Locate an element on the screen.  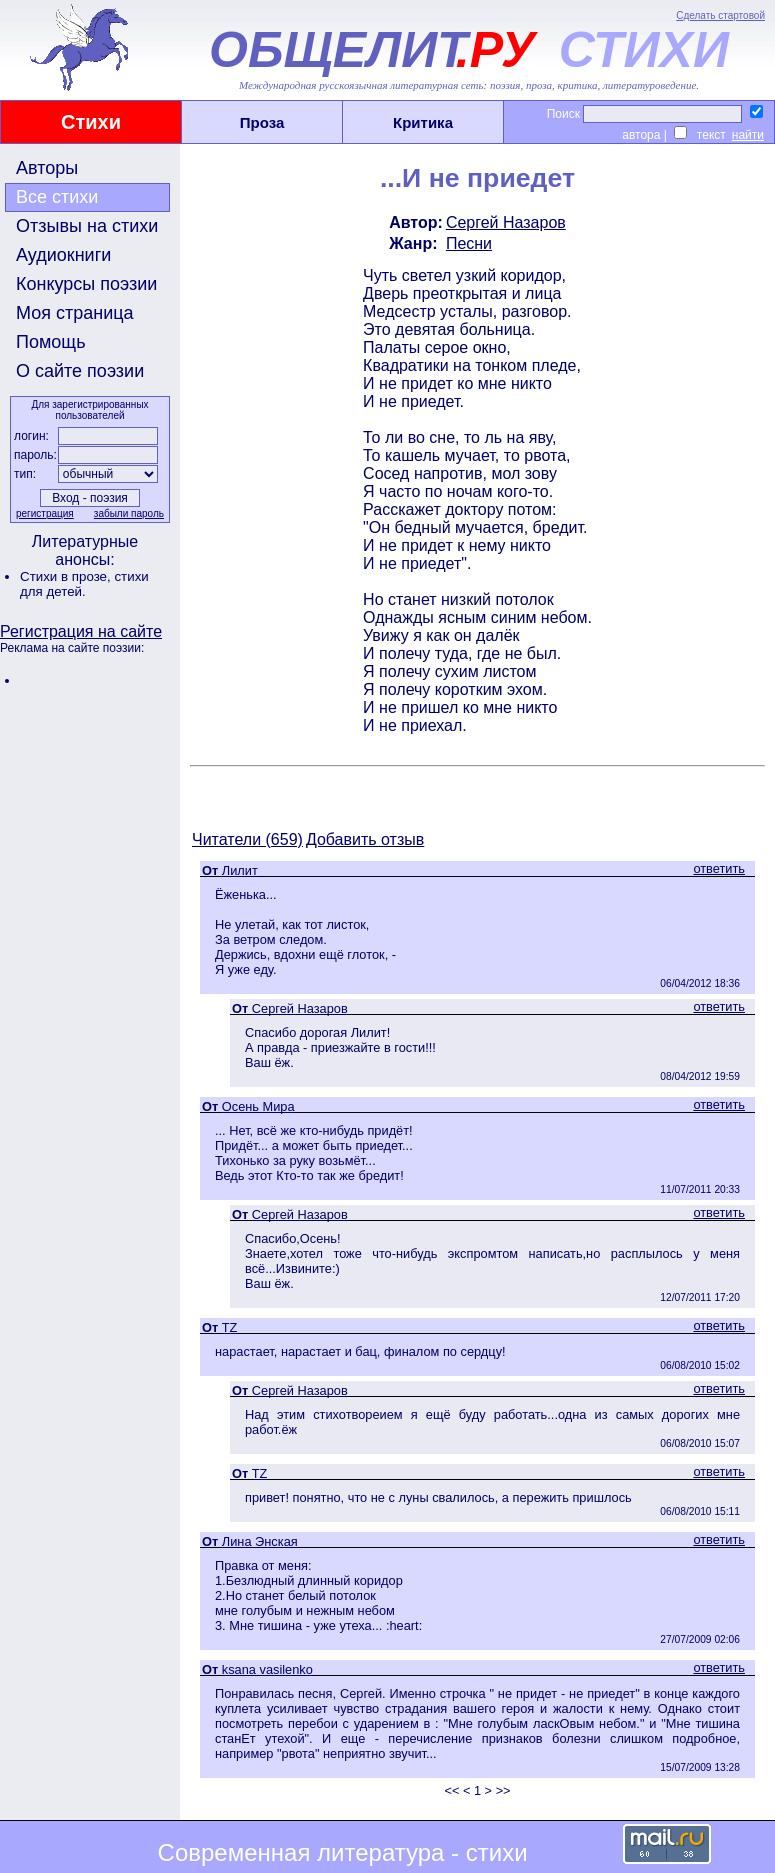
Конкурсы поэзии is located at coordinates (86, 284).